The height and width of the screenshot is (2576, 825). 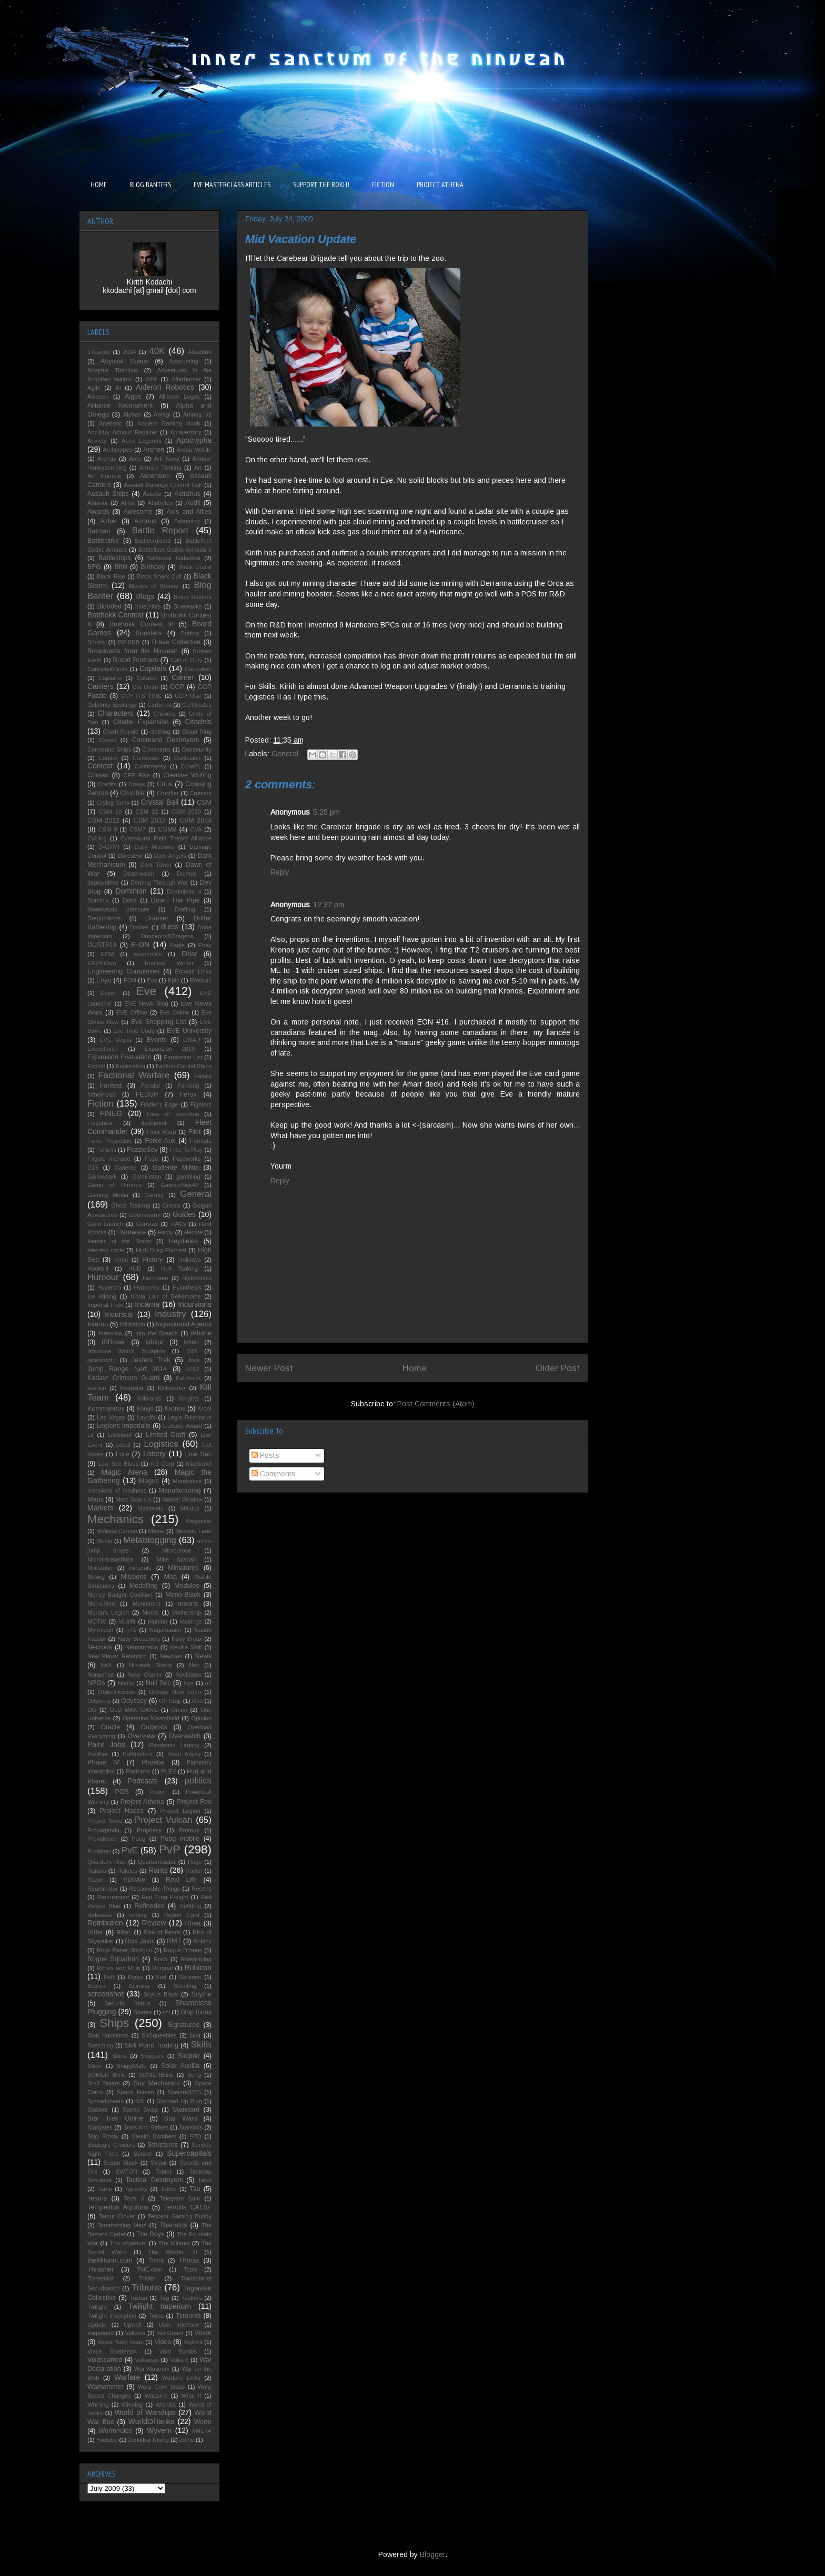 I want to click on Comet, so click(x=107, y=740).